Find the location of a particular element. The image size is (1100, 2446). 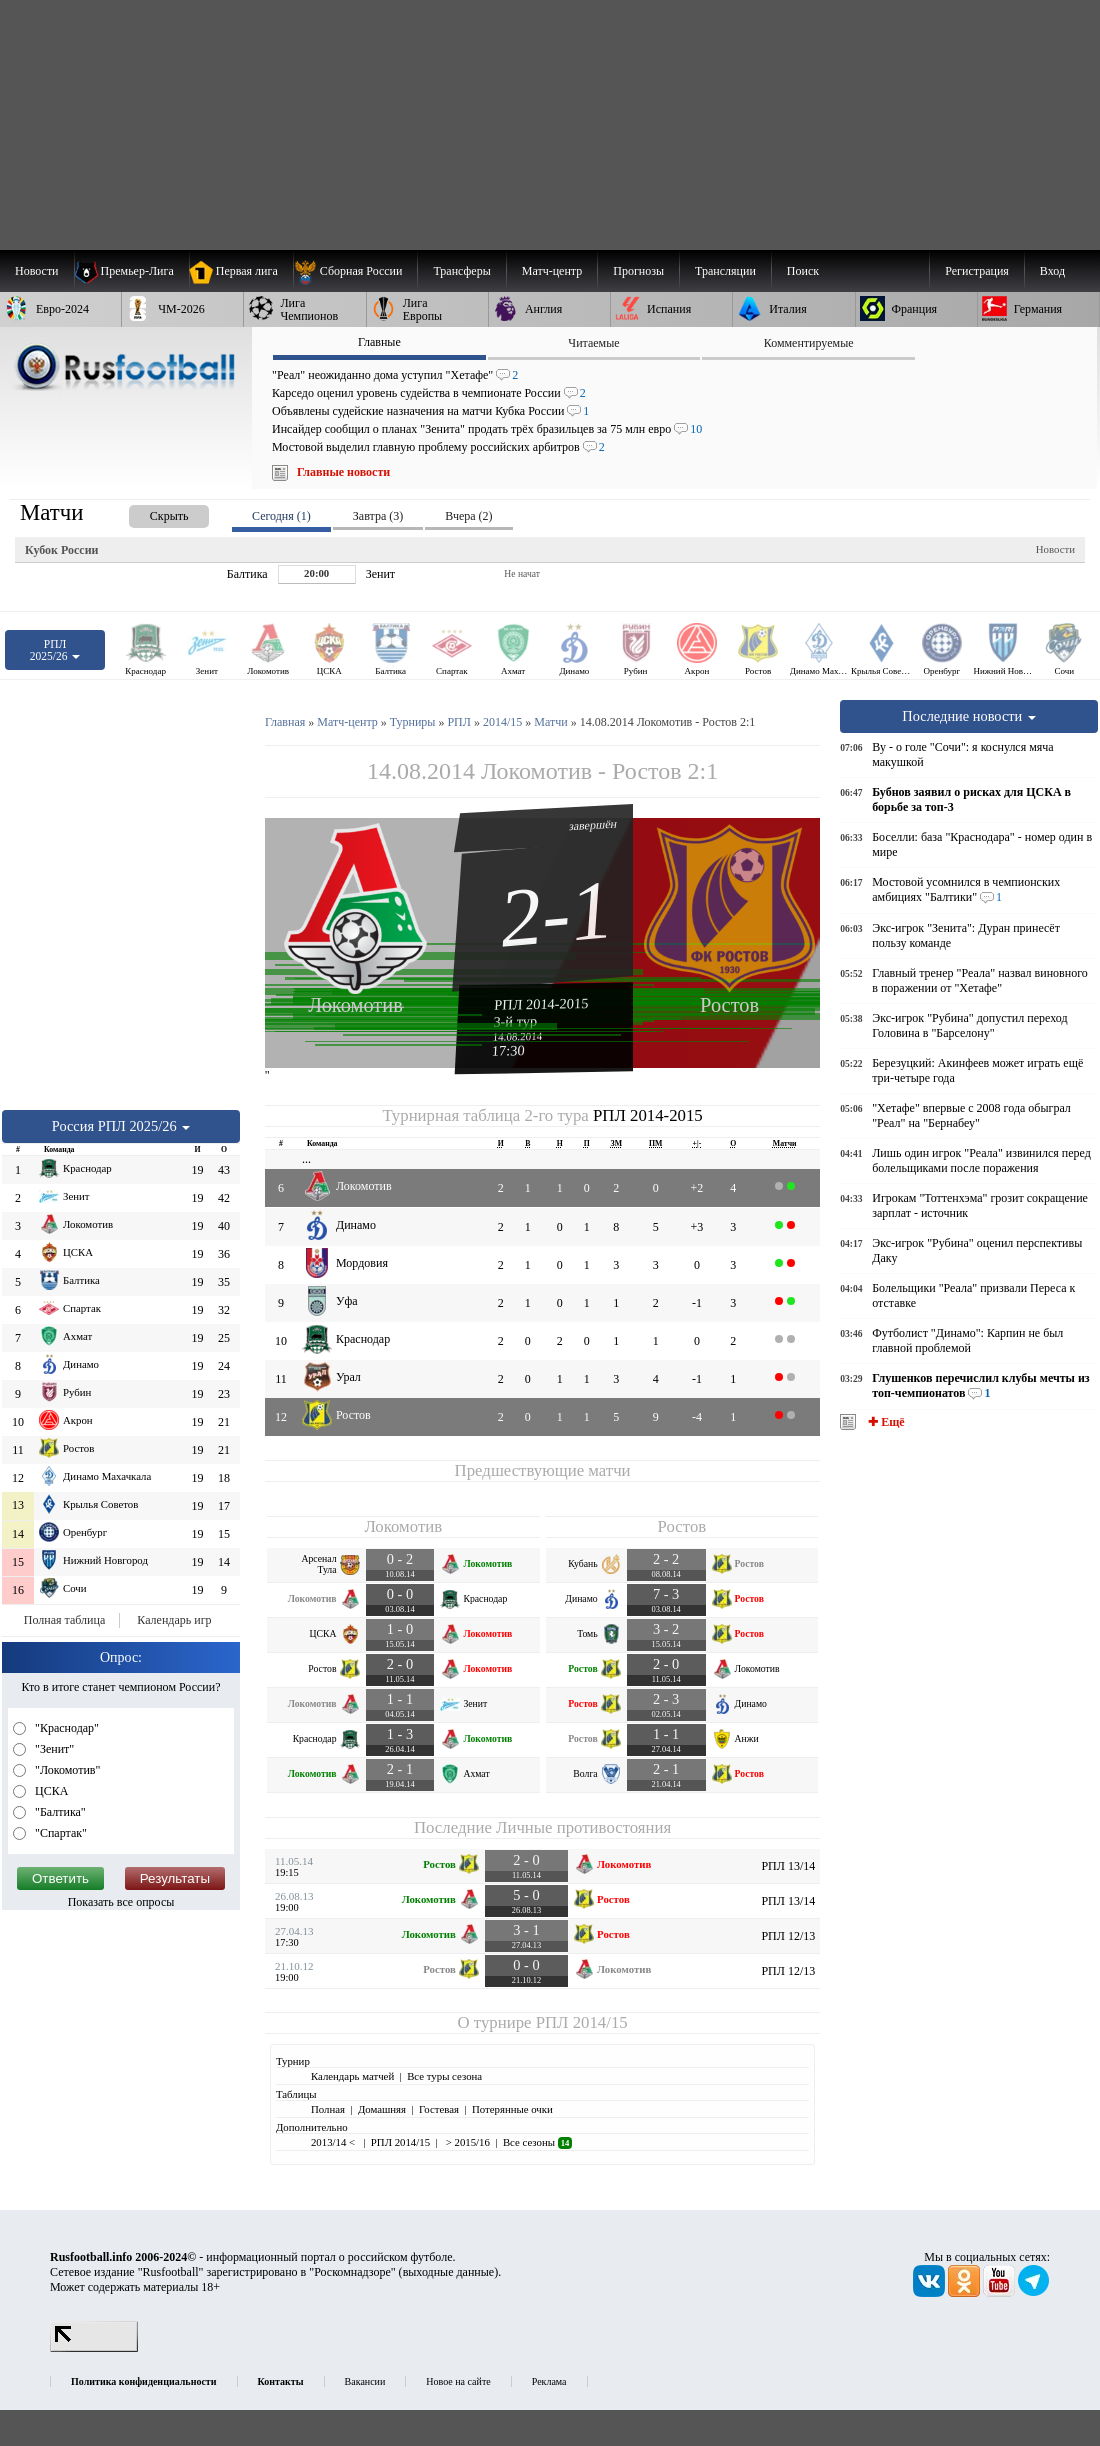

"Зенит" is located at coordinates (53, 1749).